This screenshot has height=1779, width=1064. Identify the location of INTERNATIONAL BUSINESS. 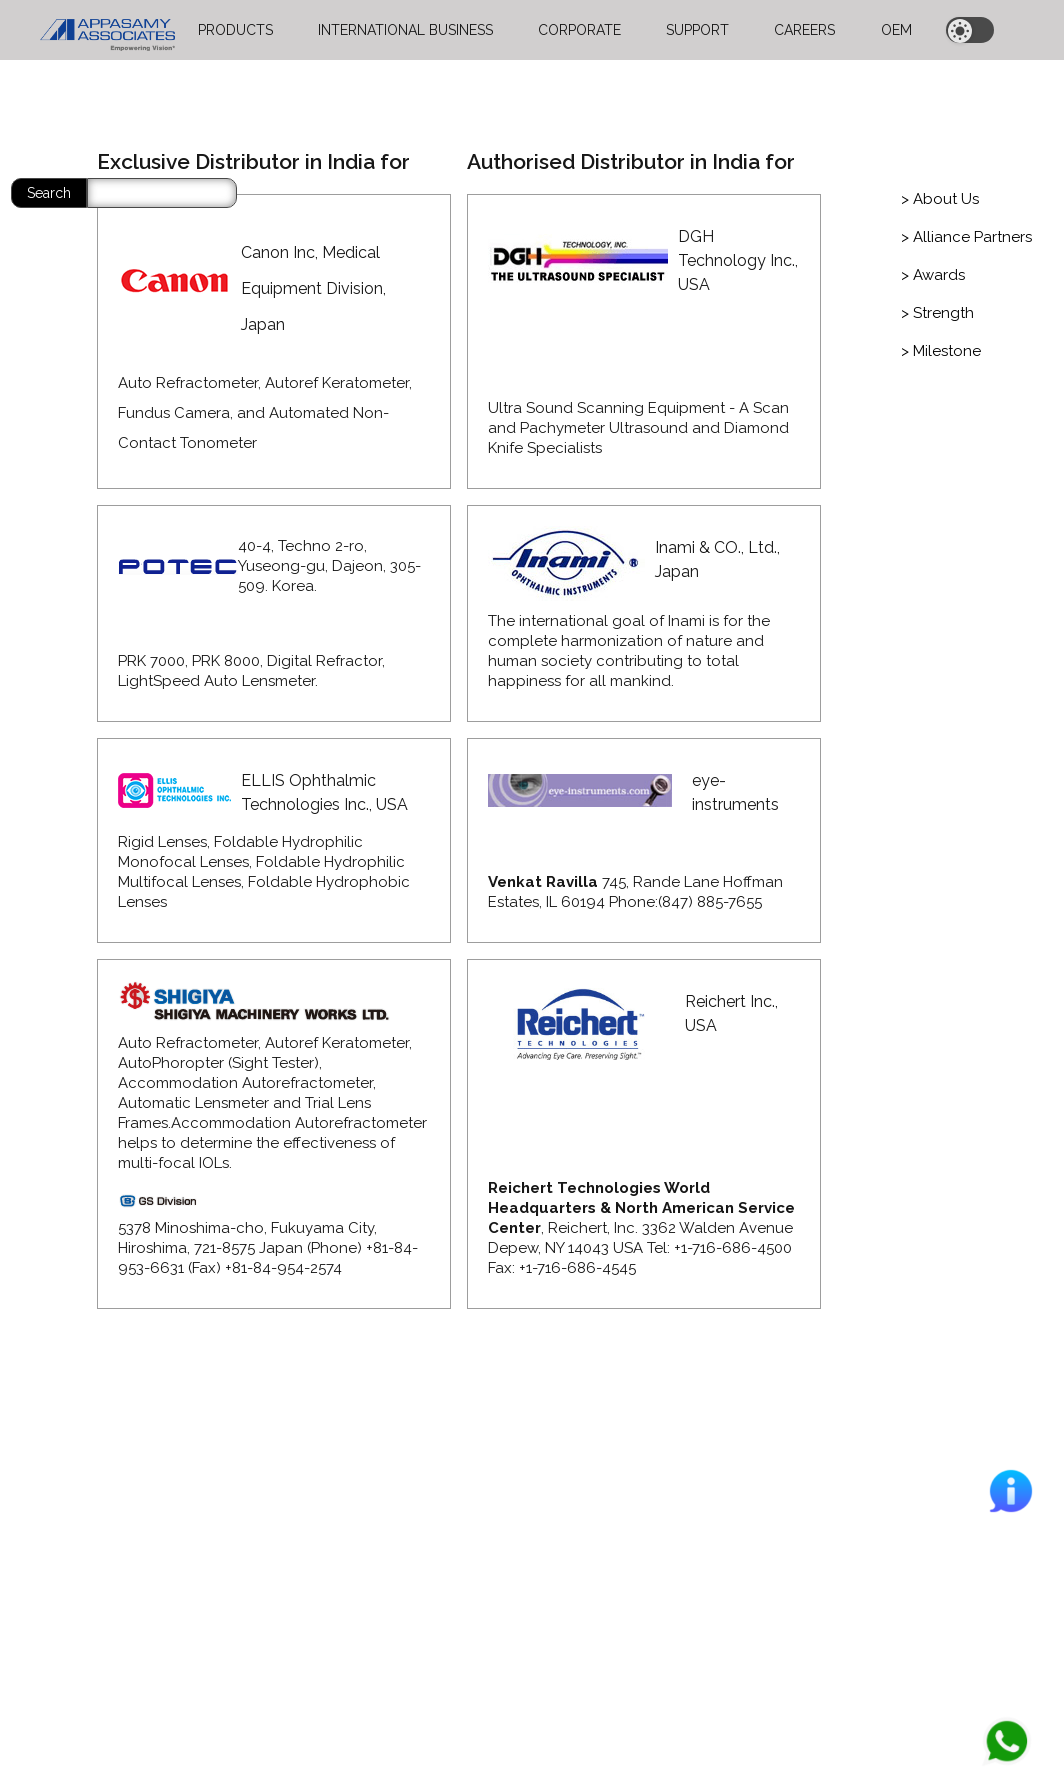
(405, 30).